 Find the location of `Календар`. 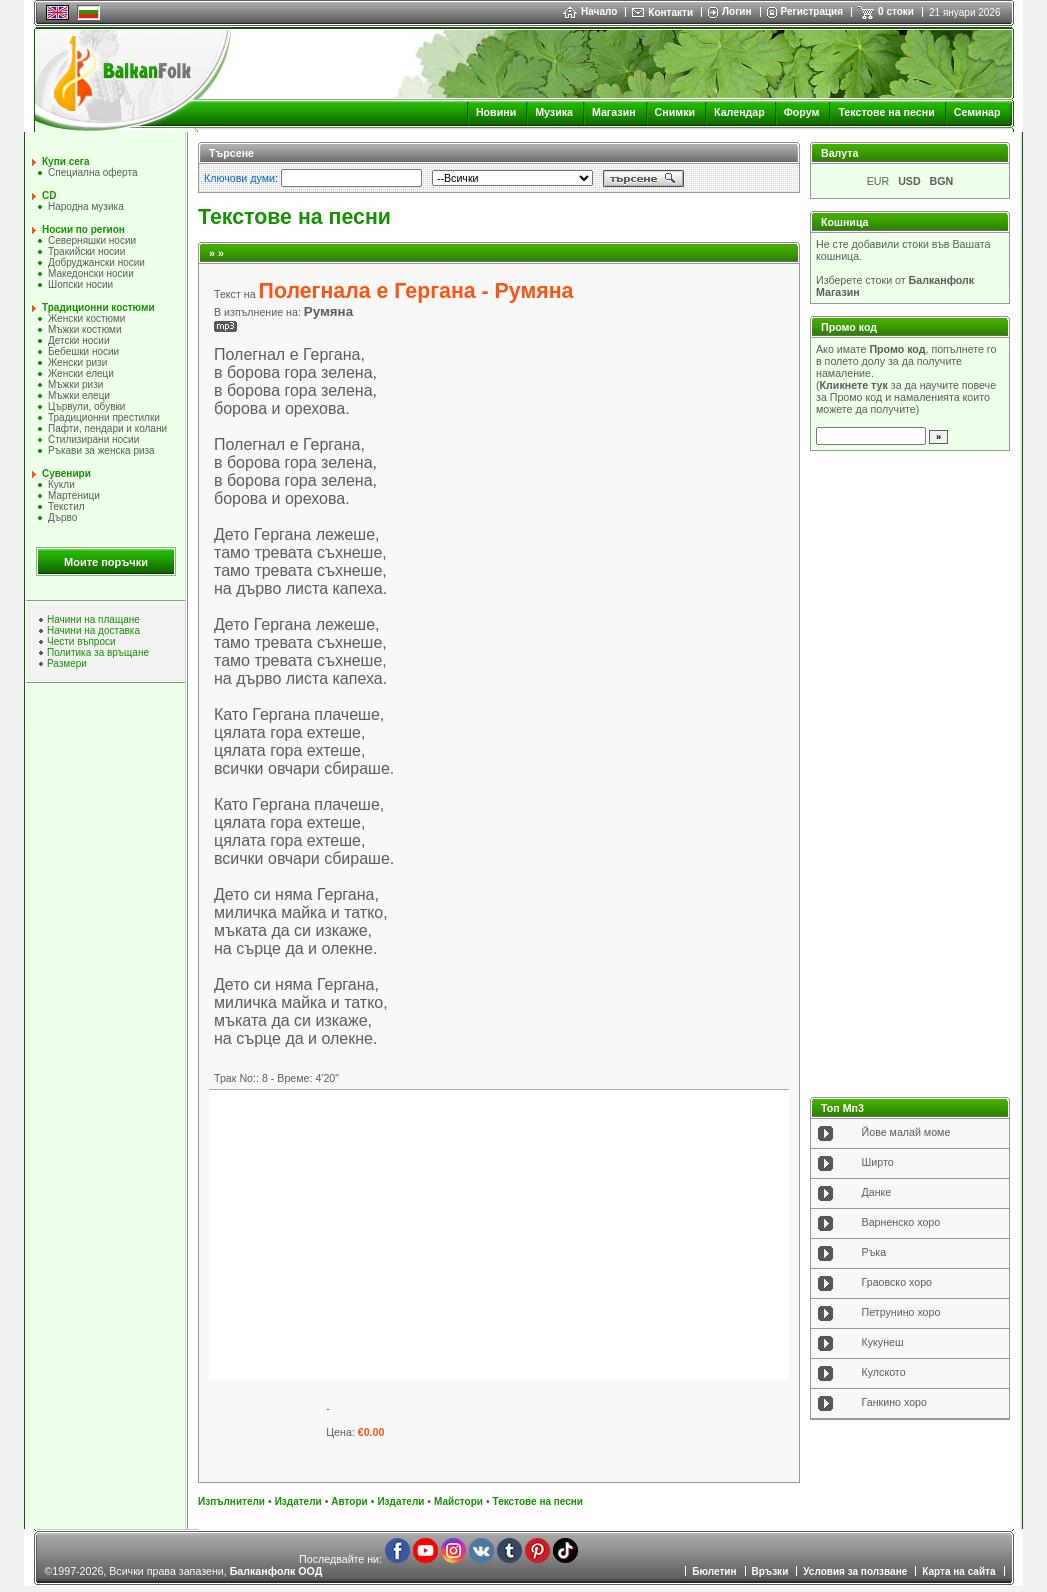

Календар is located at coordinates (739, 112).